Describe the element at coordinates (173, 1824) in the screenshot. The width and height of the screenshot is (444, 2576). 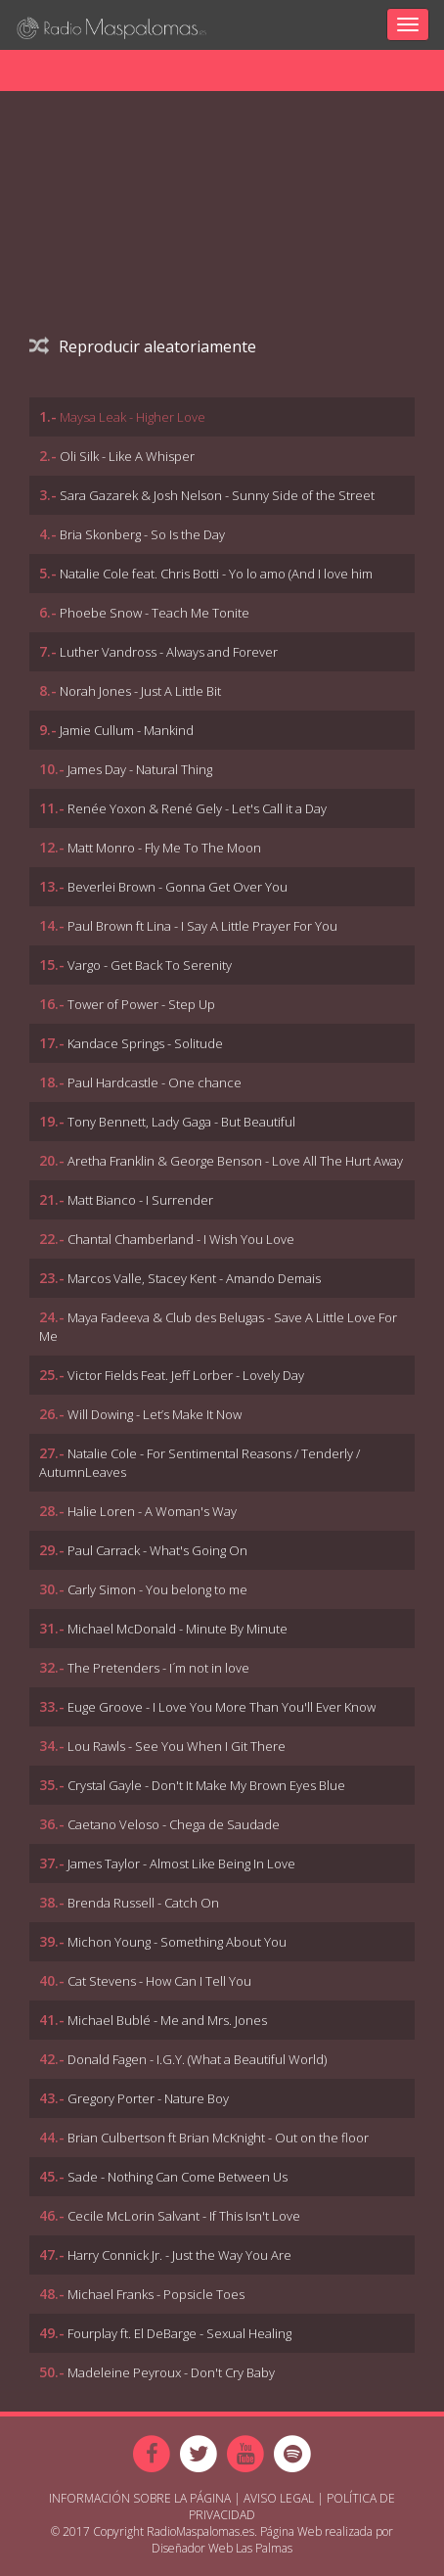
I see `Caetano Veloso - Chega de Saudade` at that location.